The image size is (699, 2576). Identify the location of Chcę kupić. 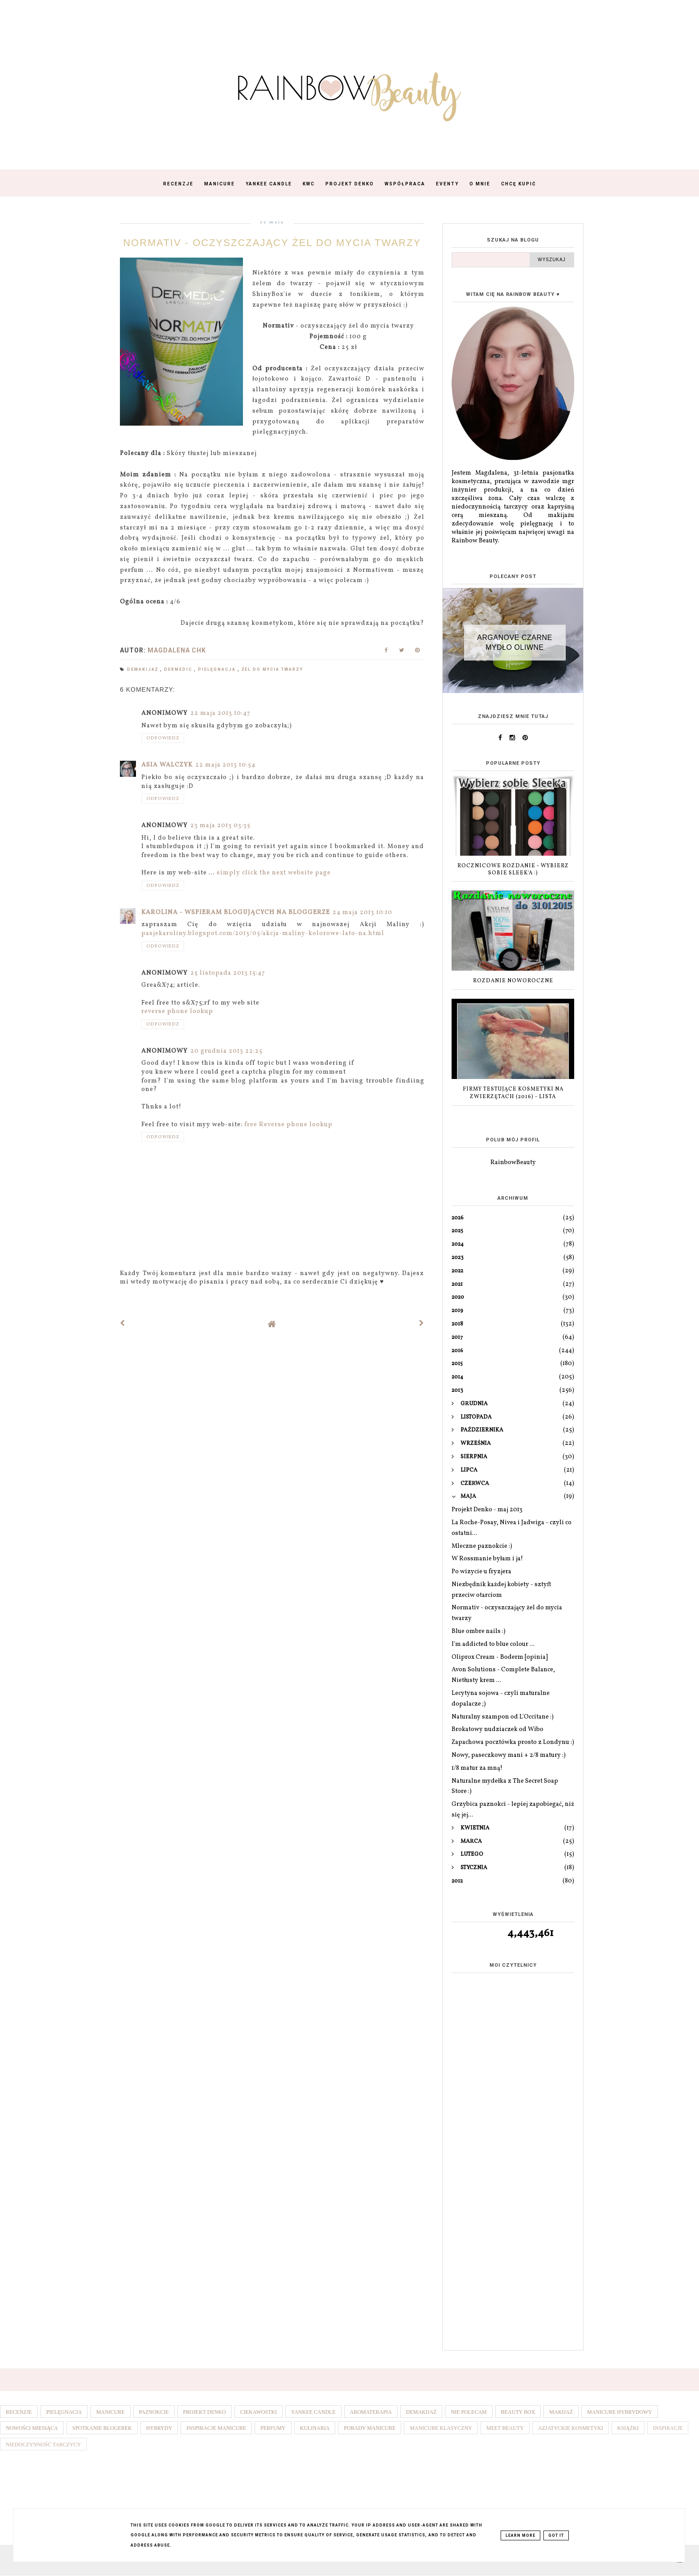
(518, 183).